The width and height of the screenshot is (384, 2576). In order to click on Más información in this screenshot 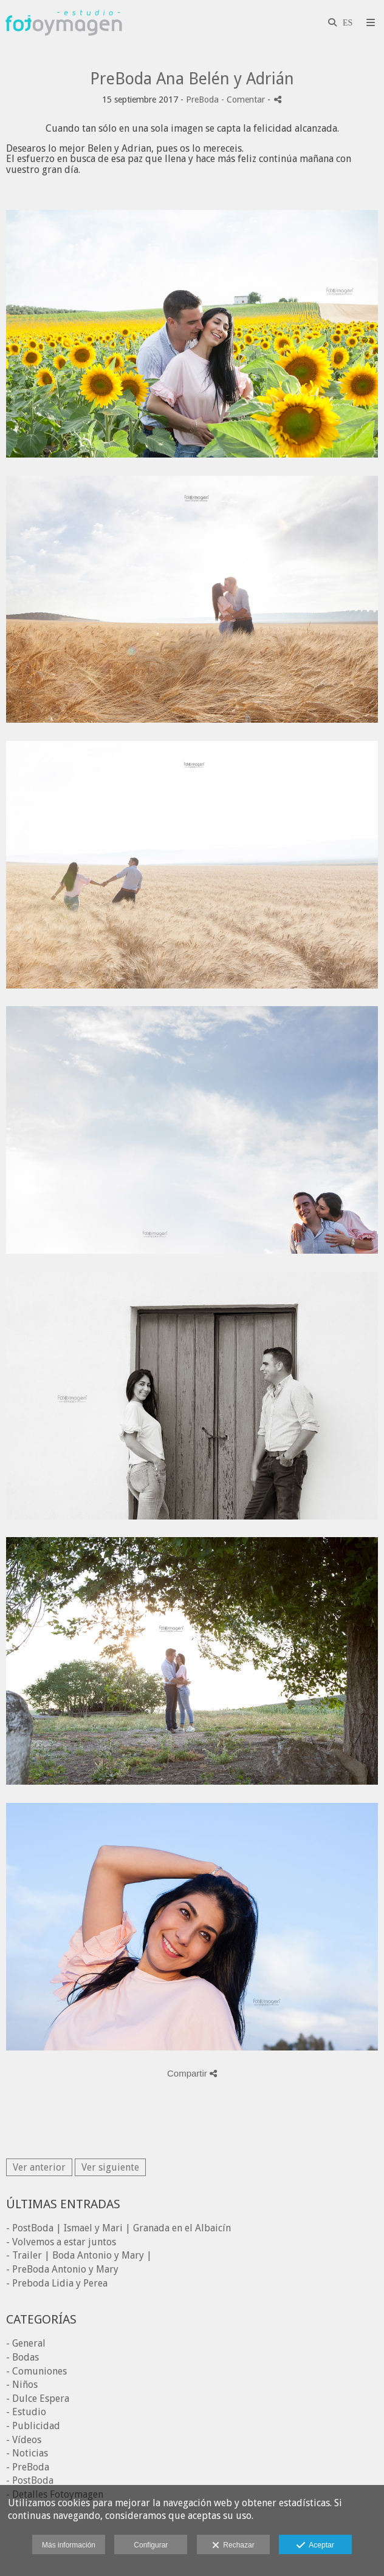, I will do `click(68, 2545)`.